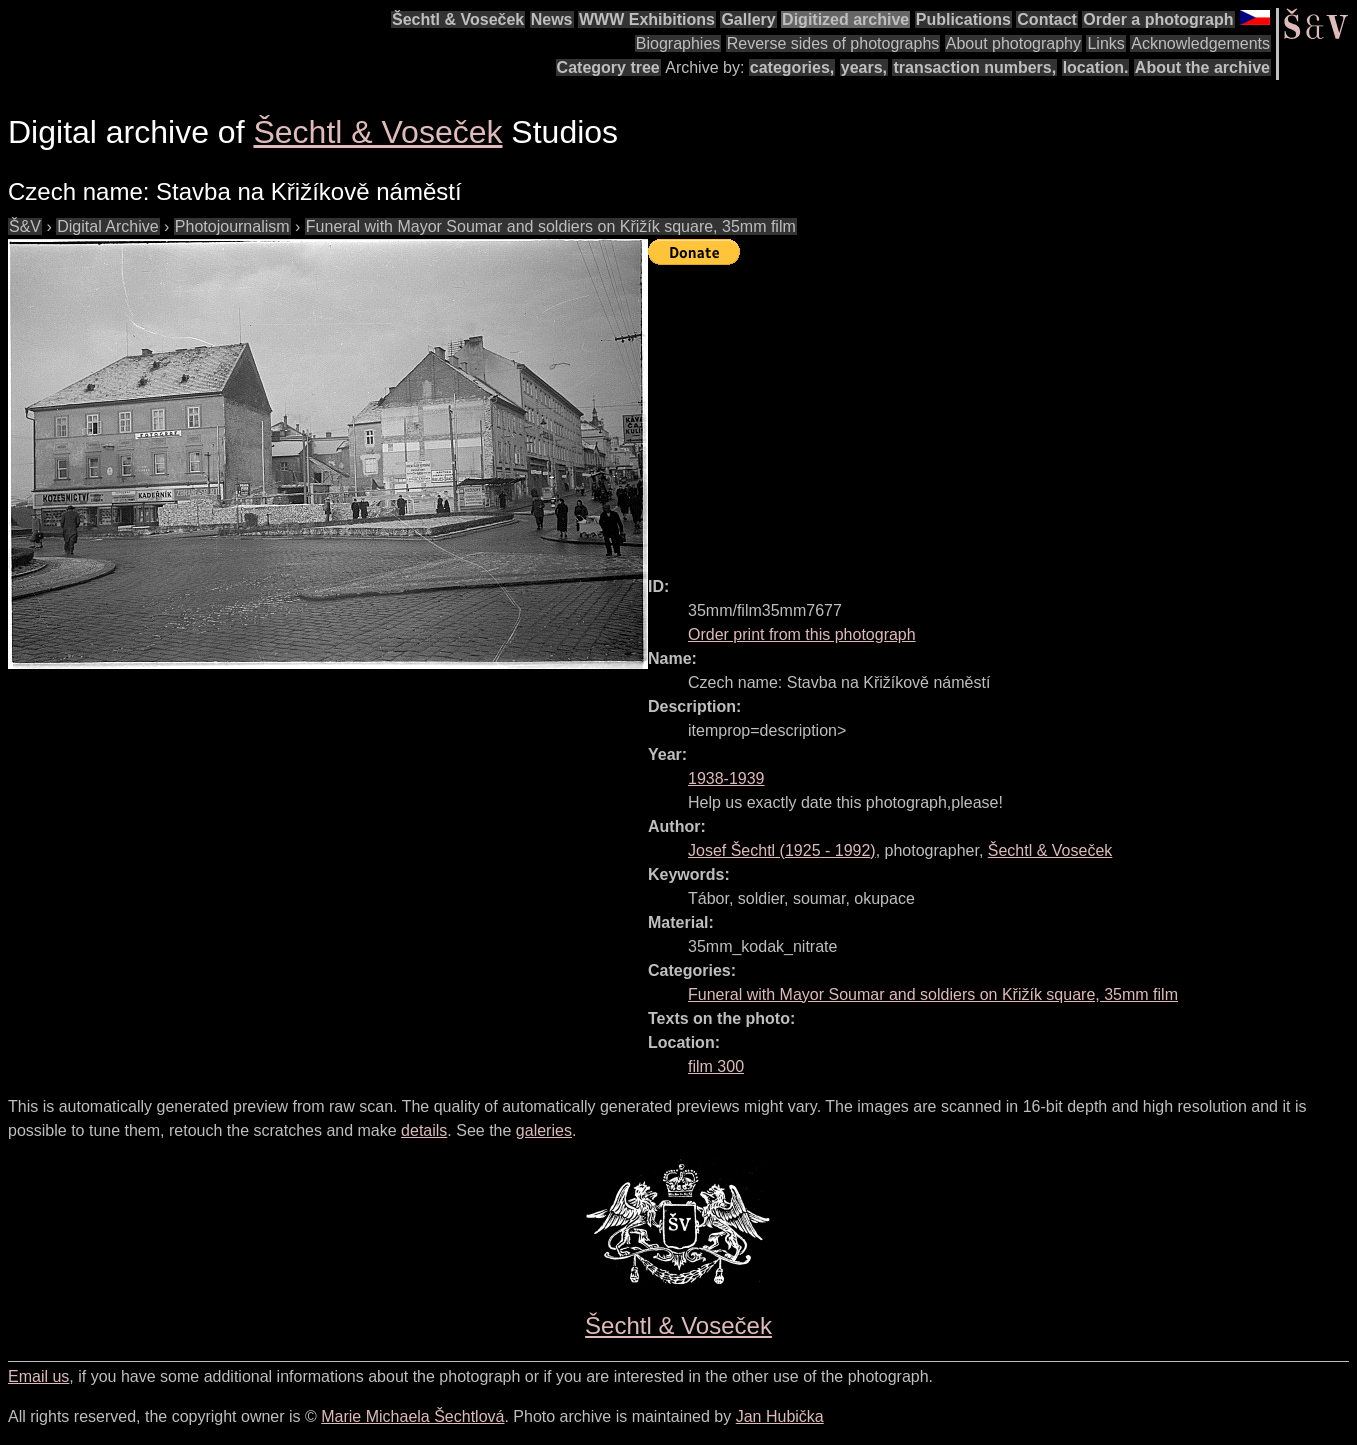 Image resolution: width=1357 pixels, height=1445 pixels. I want to click on Digitized archive, so click(845, 19).